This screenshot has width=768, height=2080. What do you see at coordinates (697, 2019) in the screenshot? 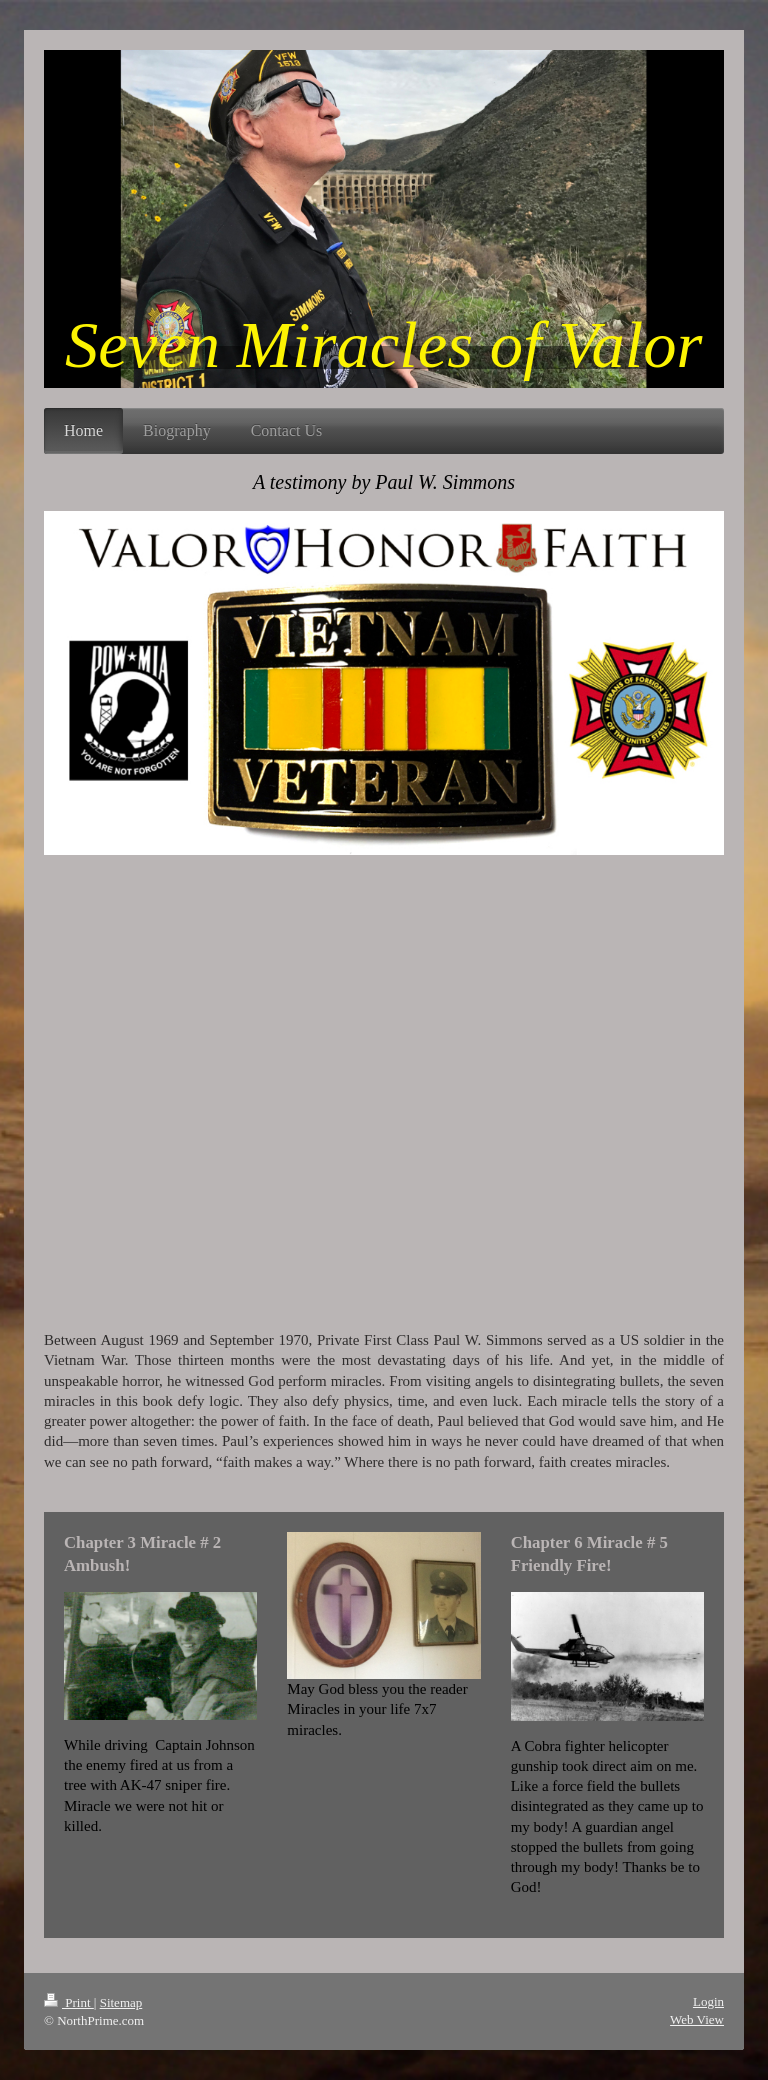
I see `Web View` at bounding box center [697, 2019].